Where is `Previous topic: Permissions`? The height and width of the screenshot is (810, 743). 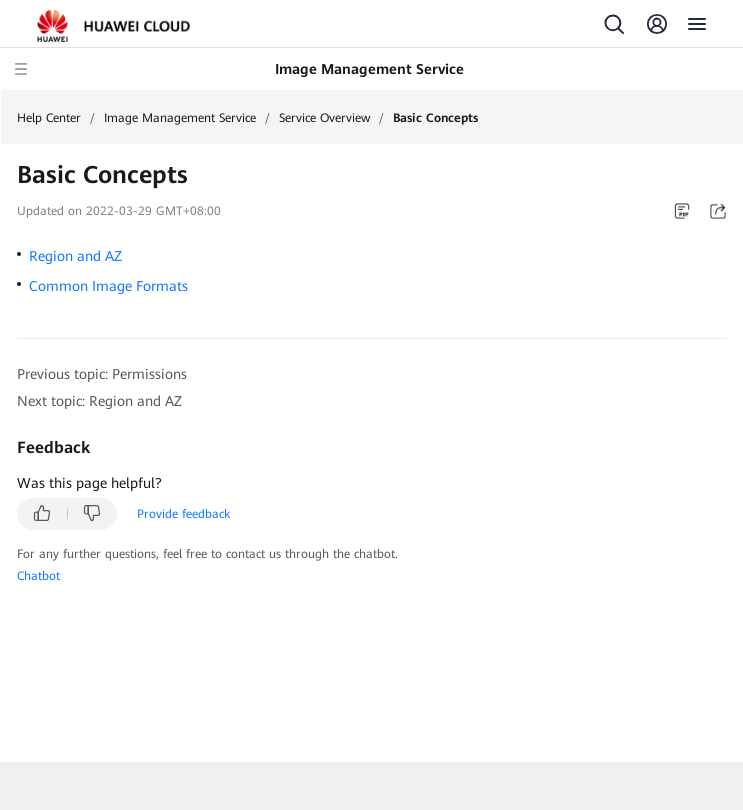 Previous topic: Permissions is located at coordinates (102, 374).